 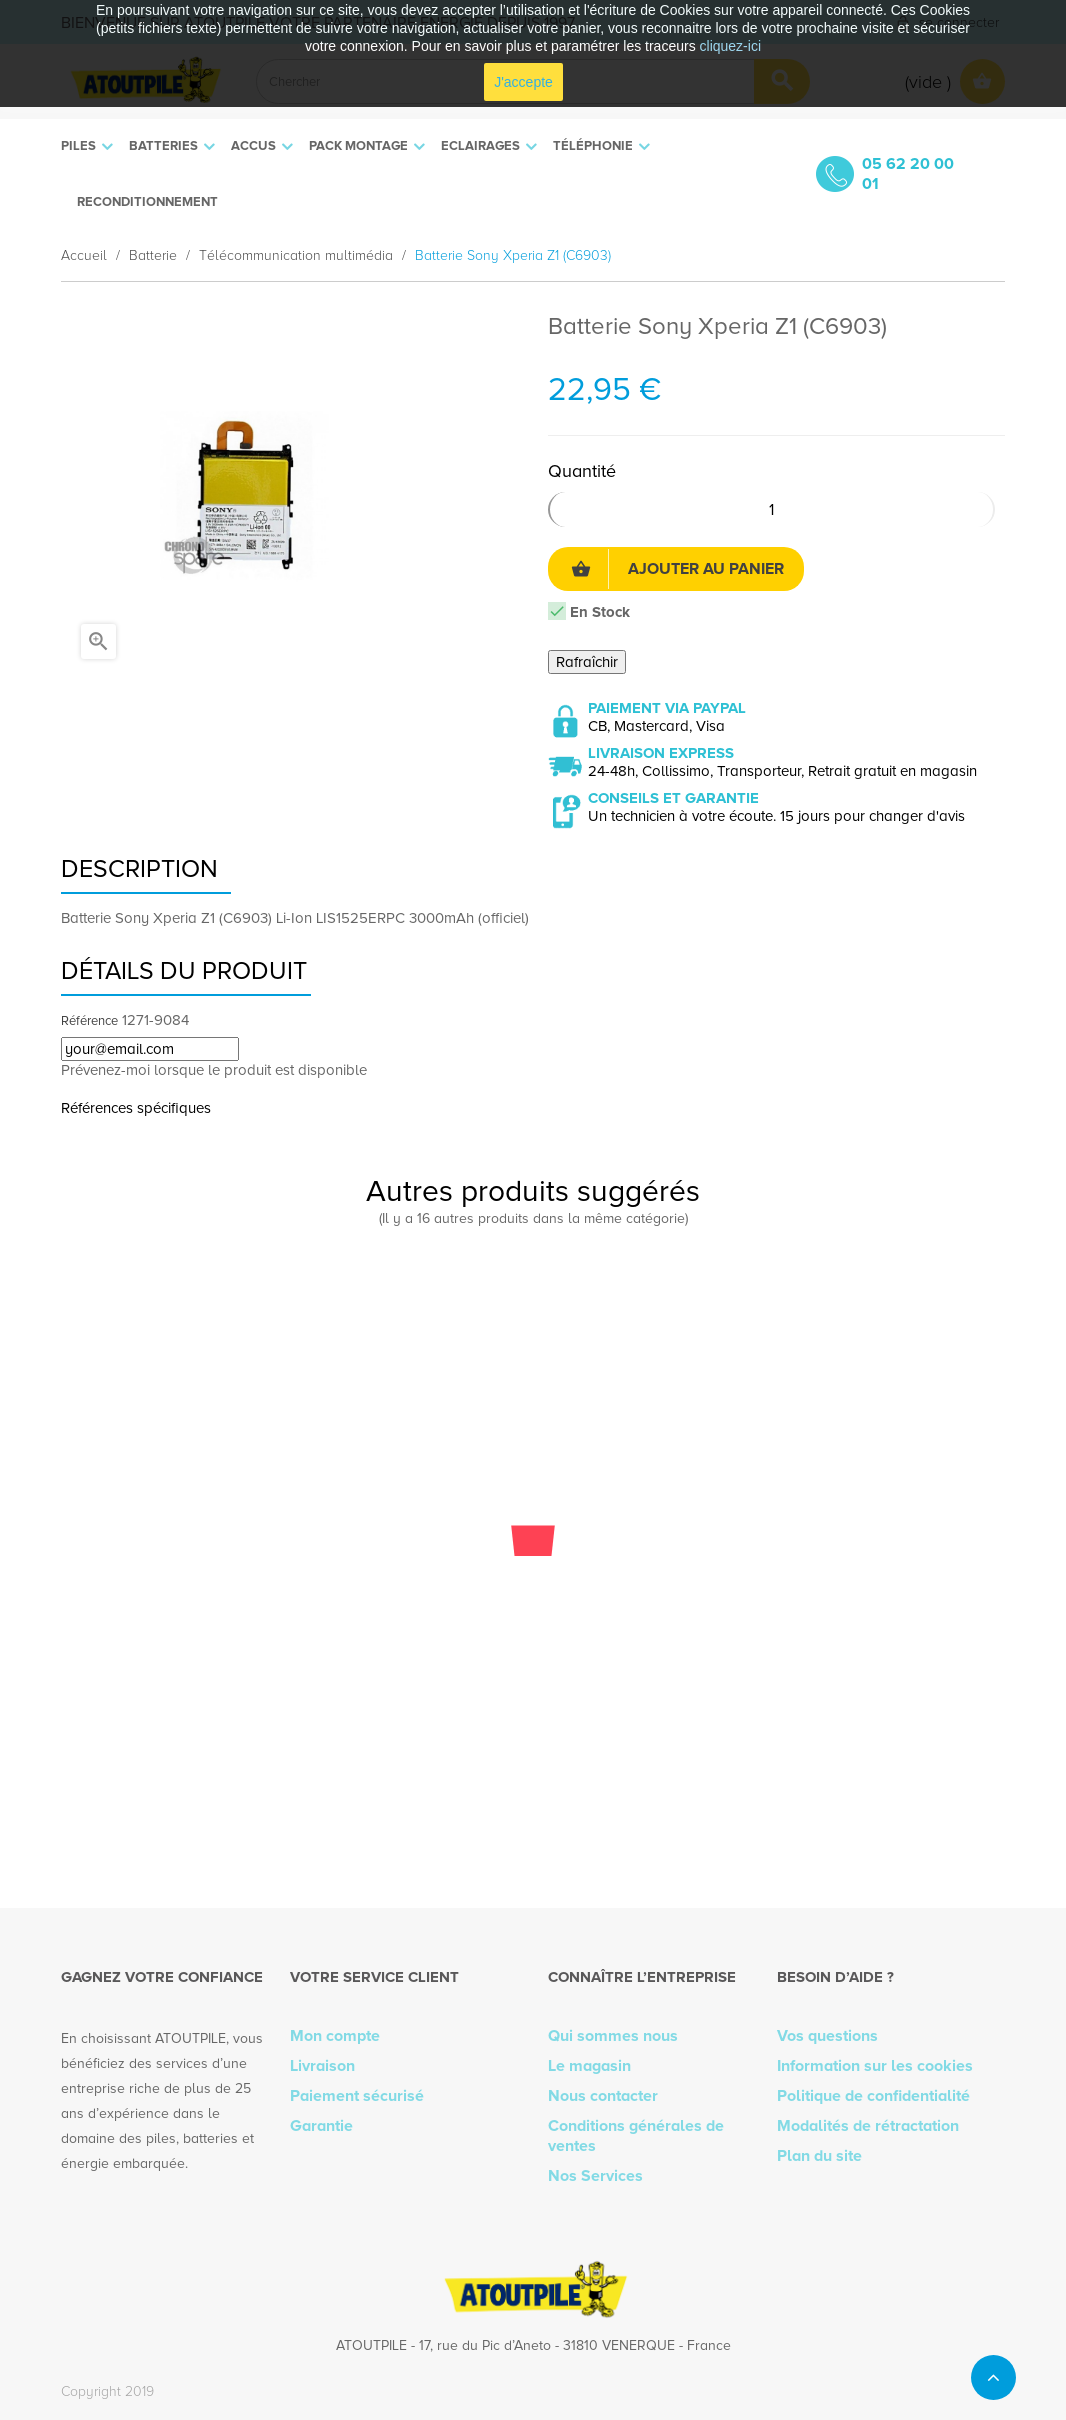 I want to click on Le magasin, so click(x=589, y=2066).